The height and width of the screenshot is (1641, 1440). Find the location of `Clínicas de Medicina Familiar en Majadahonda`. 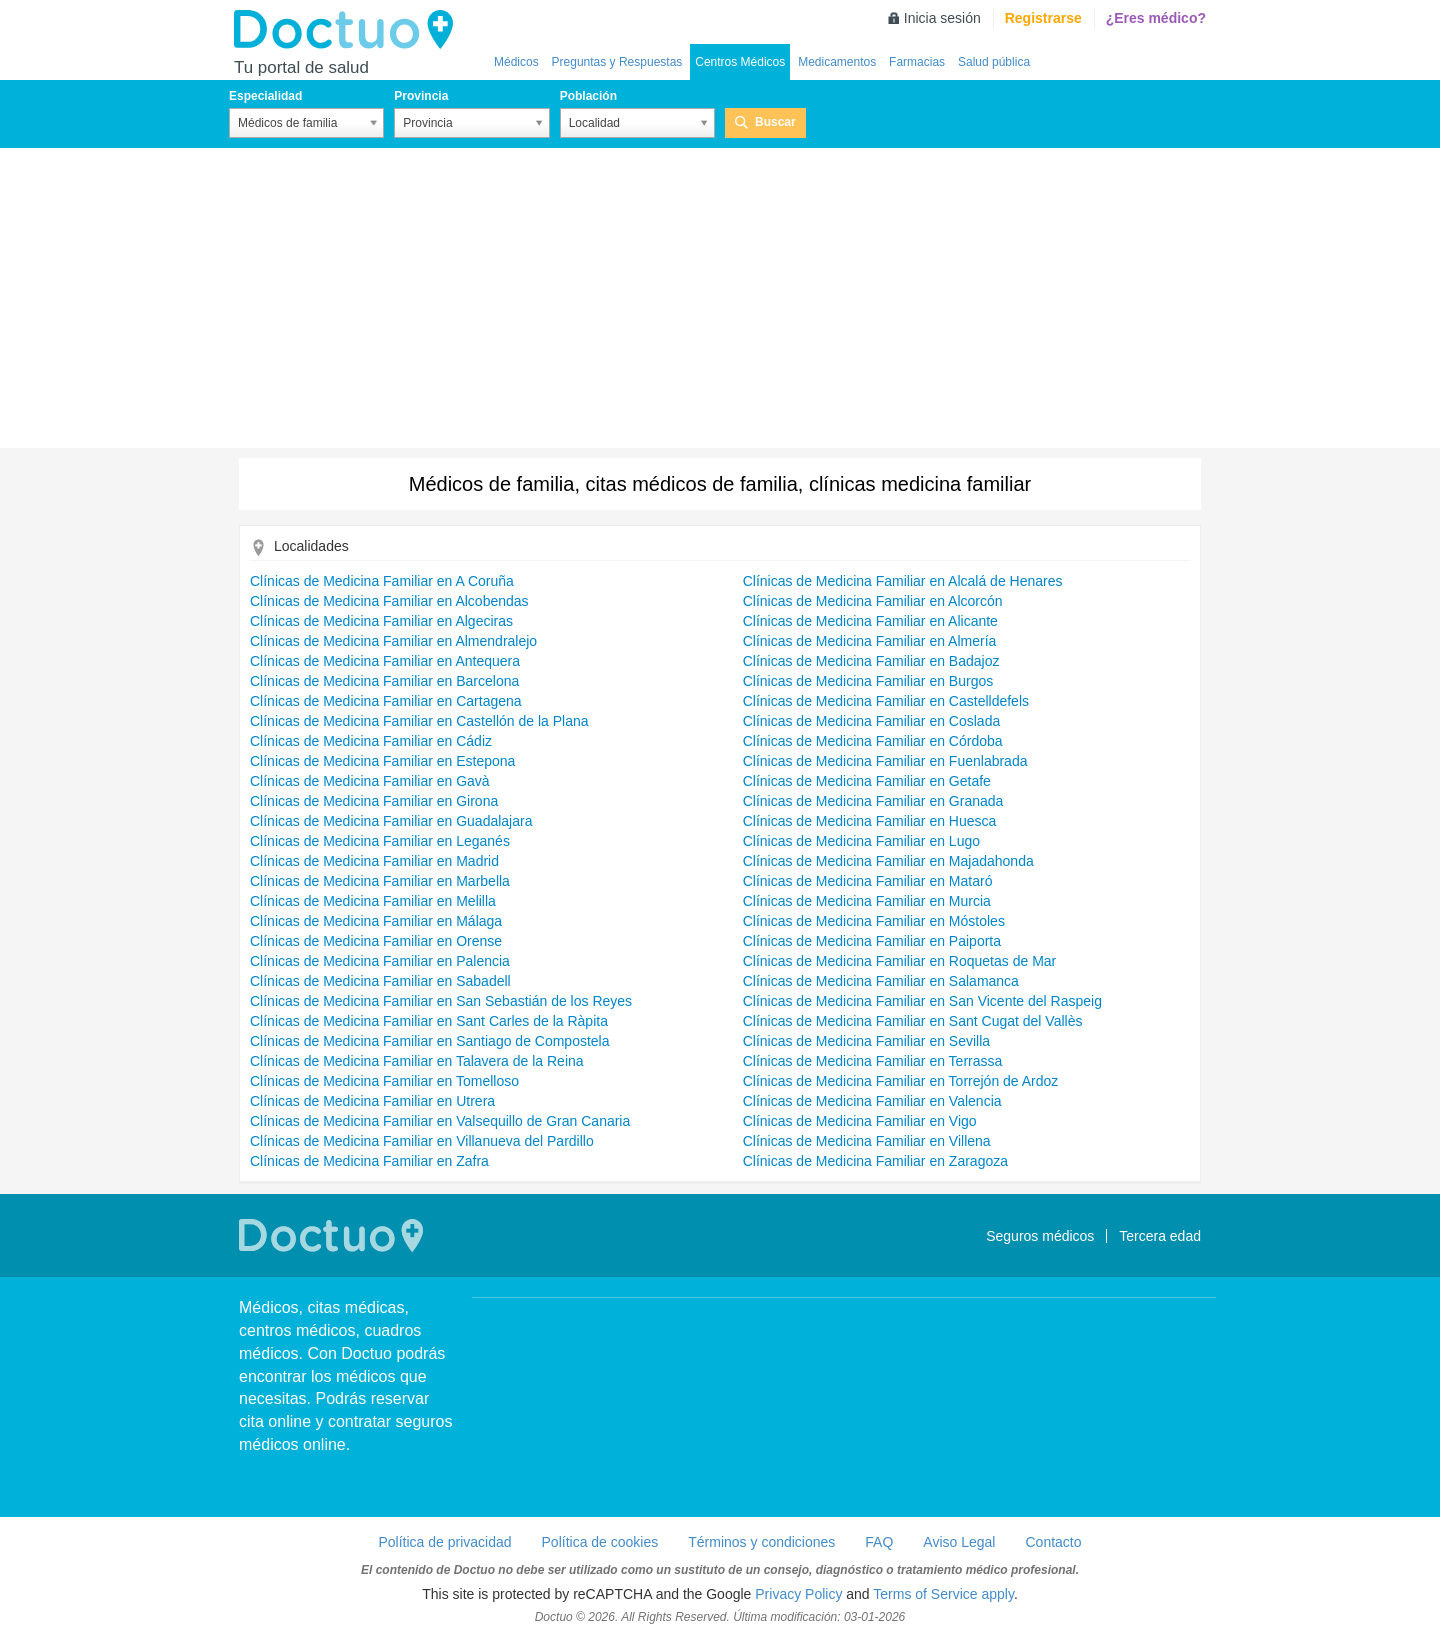

Clínicas de Medicina Familiar en Majadahonda is located at coordinates (888, 861).